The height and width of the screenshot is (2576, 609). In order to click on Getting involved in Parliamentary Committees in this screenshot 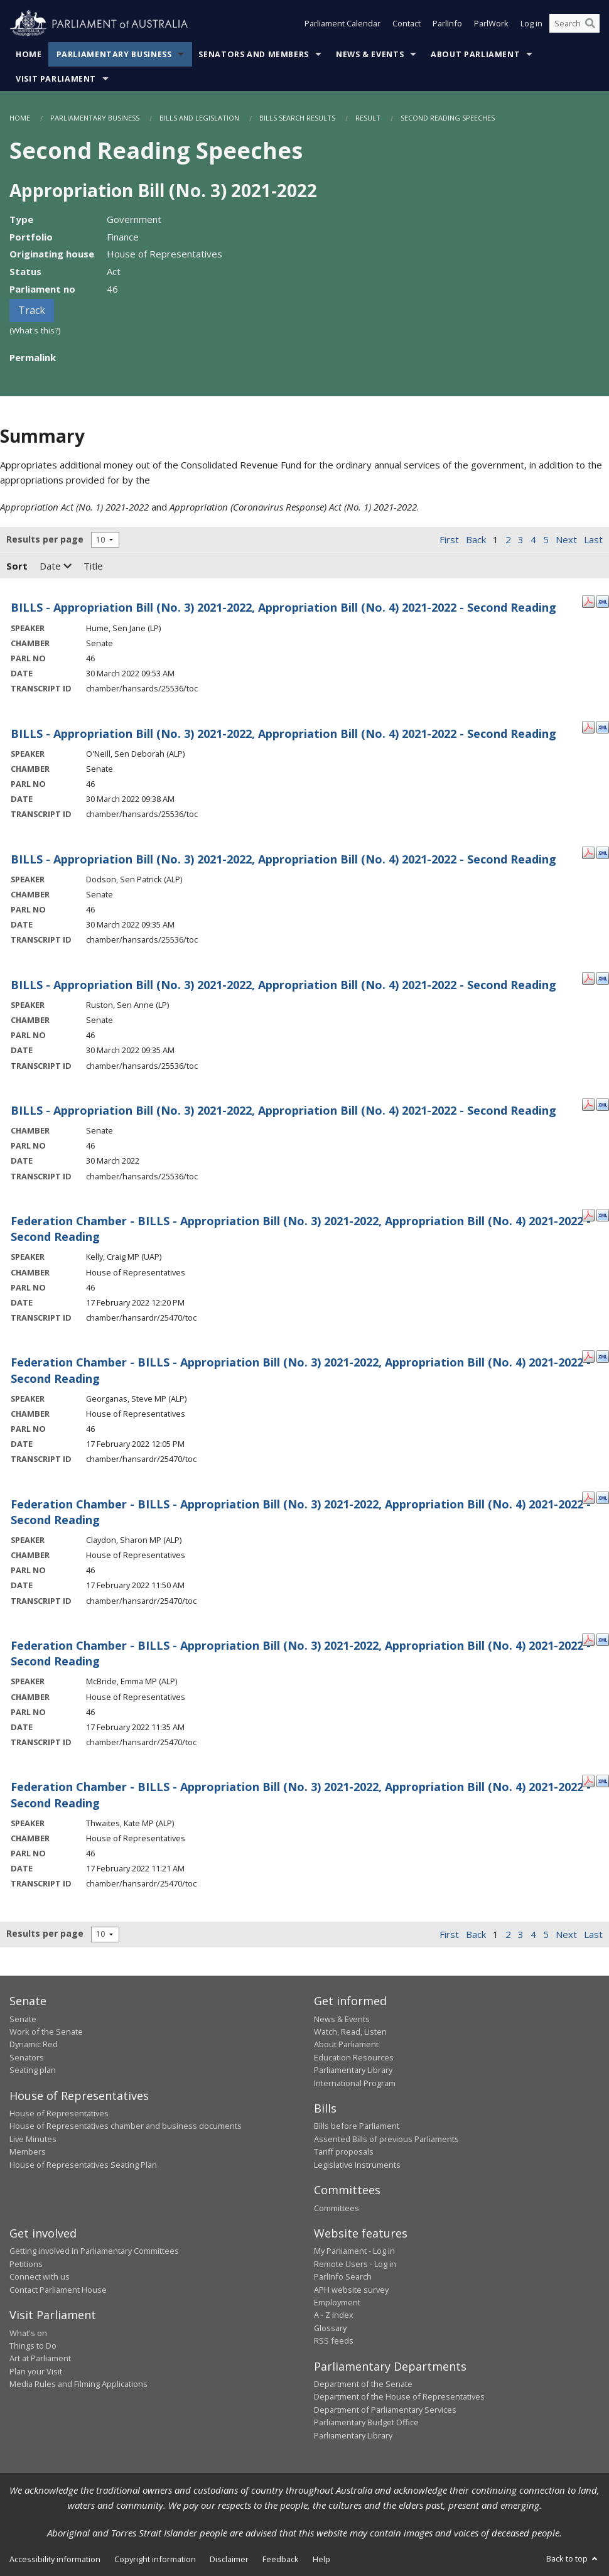, I will do `click(94, 2250)`.